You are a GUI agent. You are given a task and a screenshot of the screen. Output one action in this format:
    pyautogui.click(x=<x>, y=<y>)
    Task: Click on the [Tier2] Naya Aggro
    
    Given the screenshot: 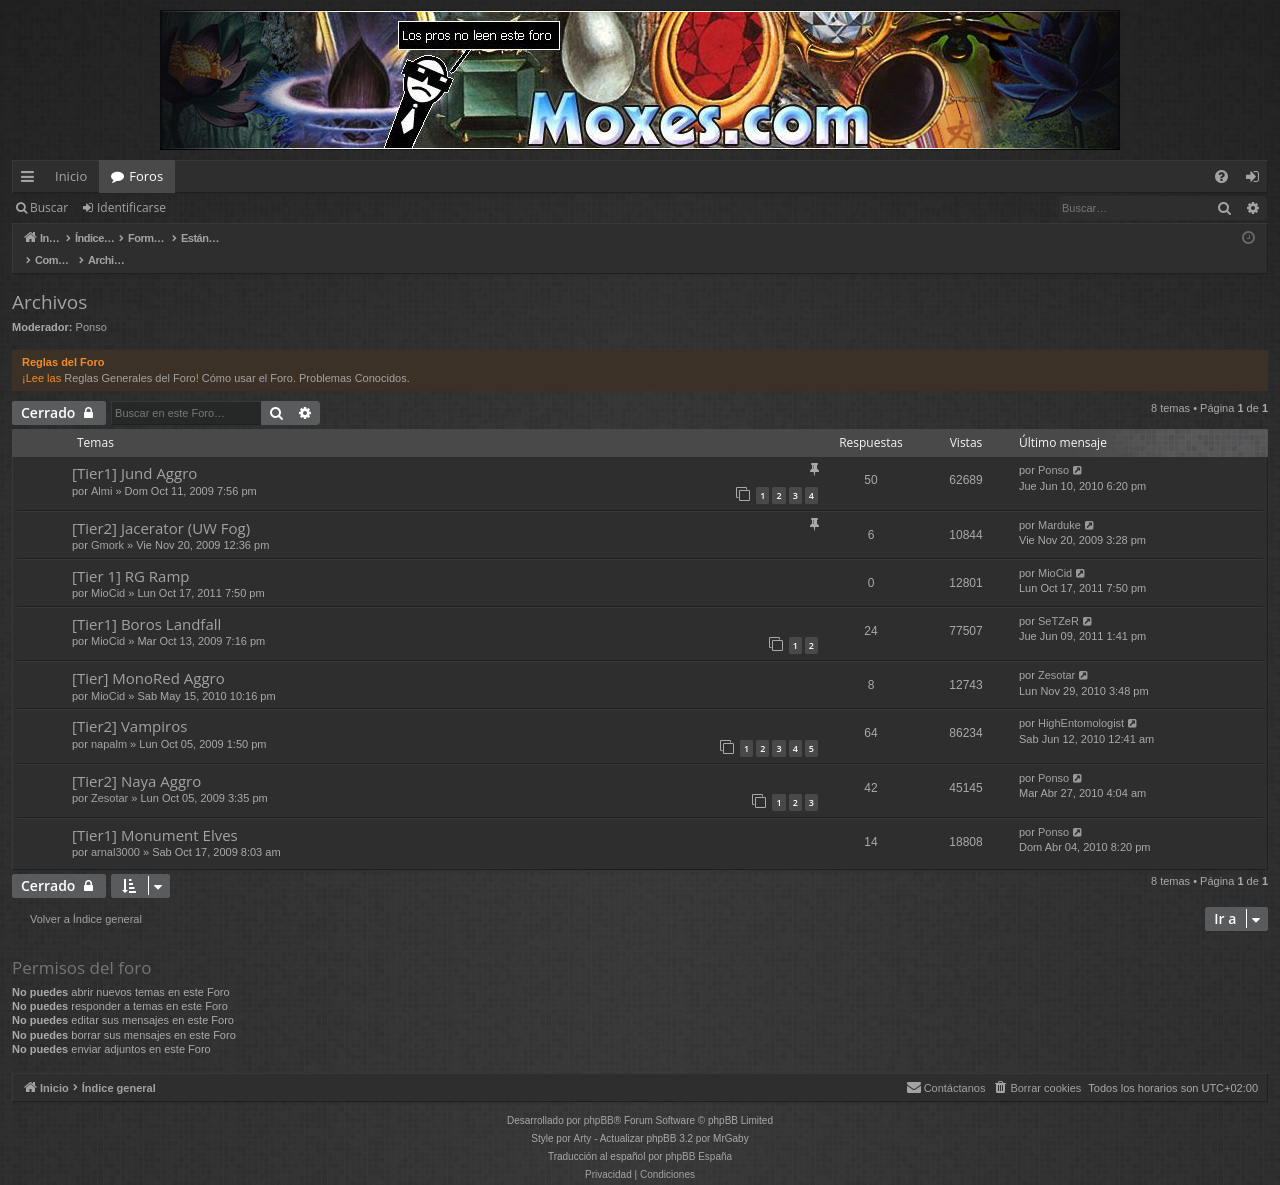 What is the action you would take?
    pyautogui.click(x=136, y=760)
    